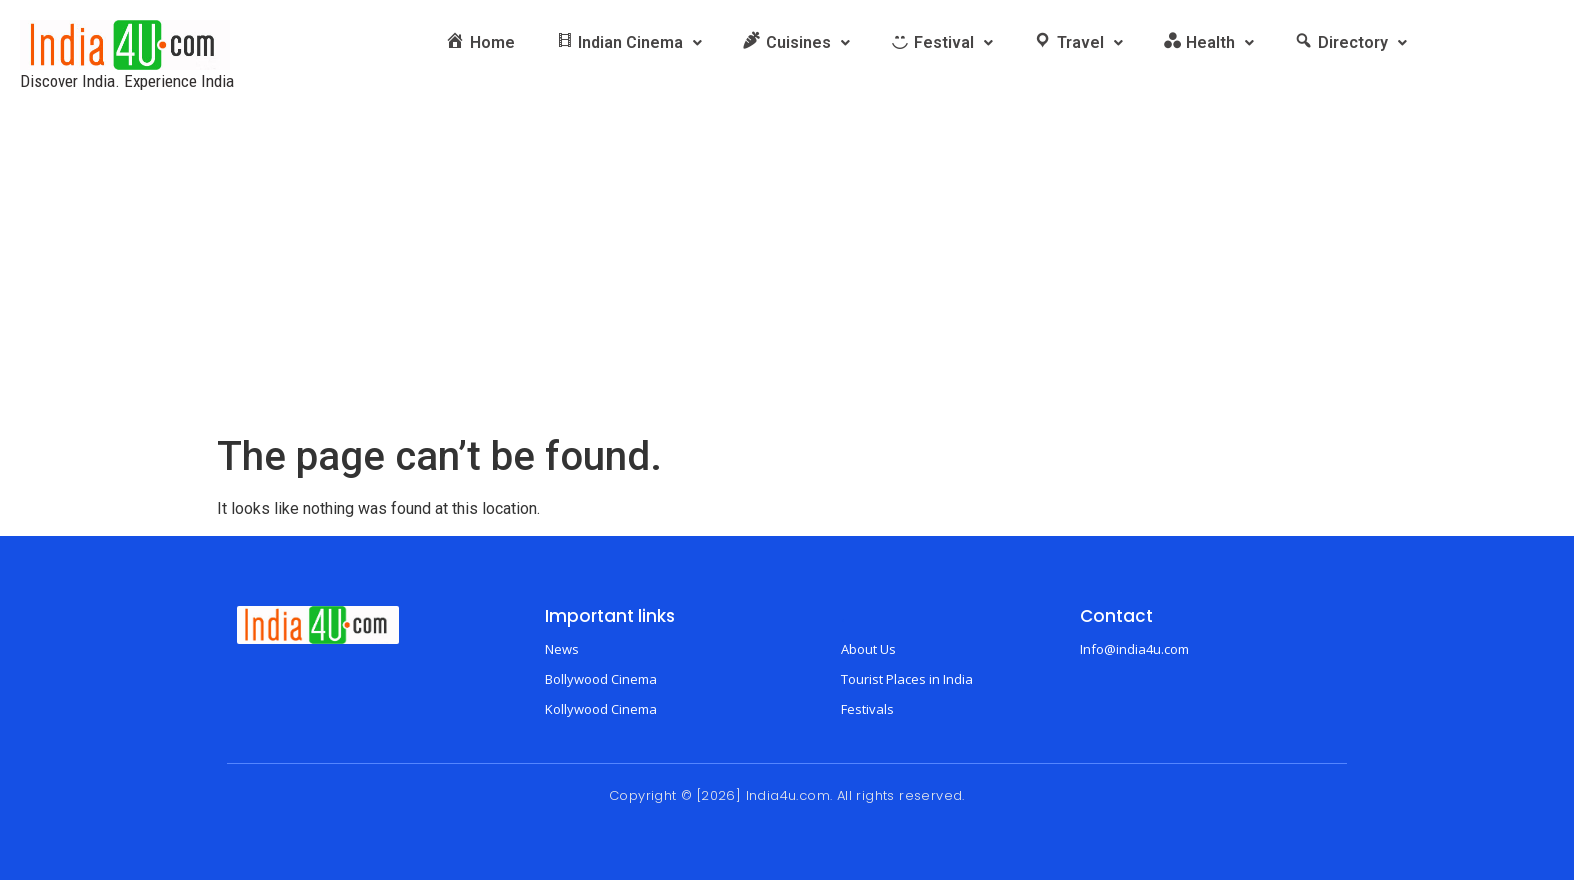  What do you see at coordinates (787, 283) in the screenshot?
I see `[Advertisement]` at bounding box center [787, 283].